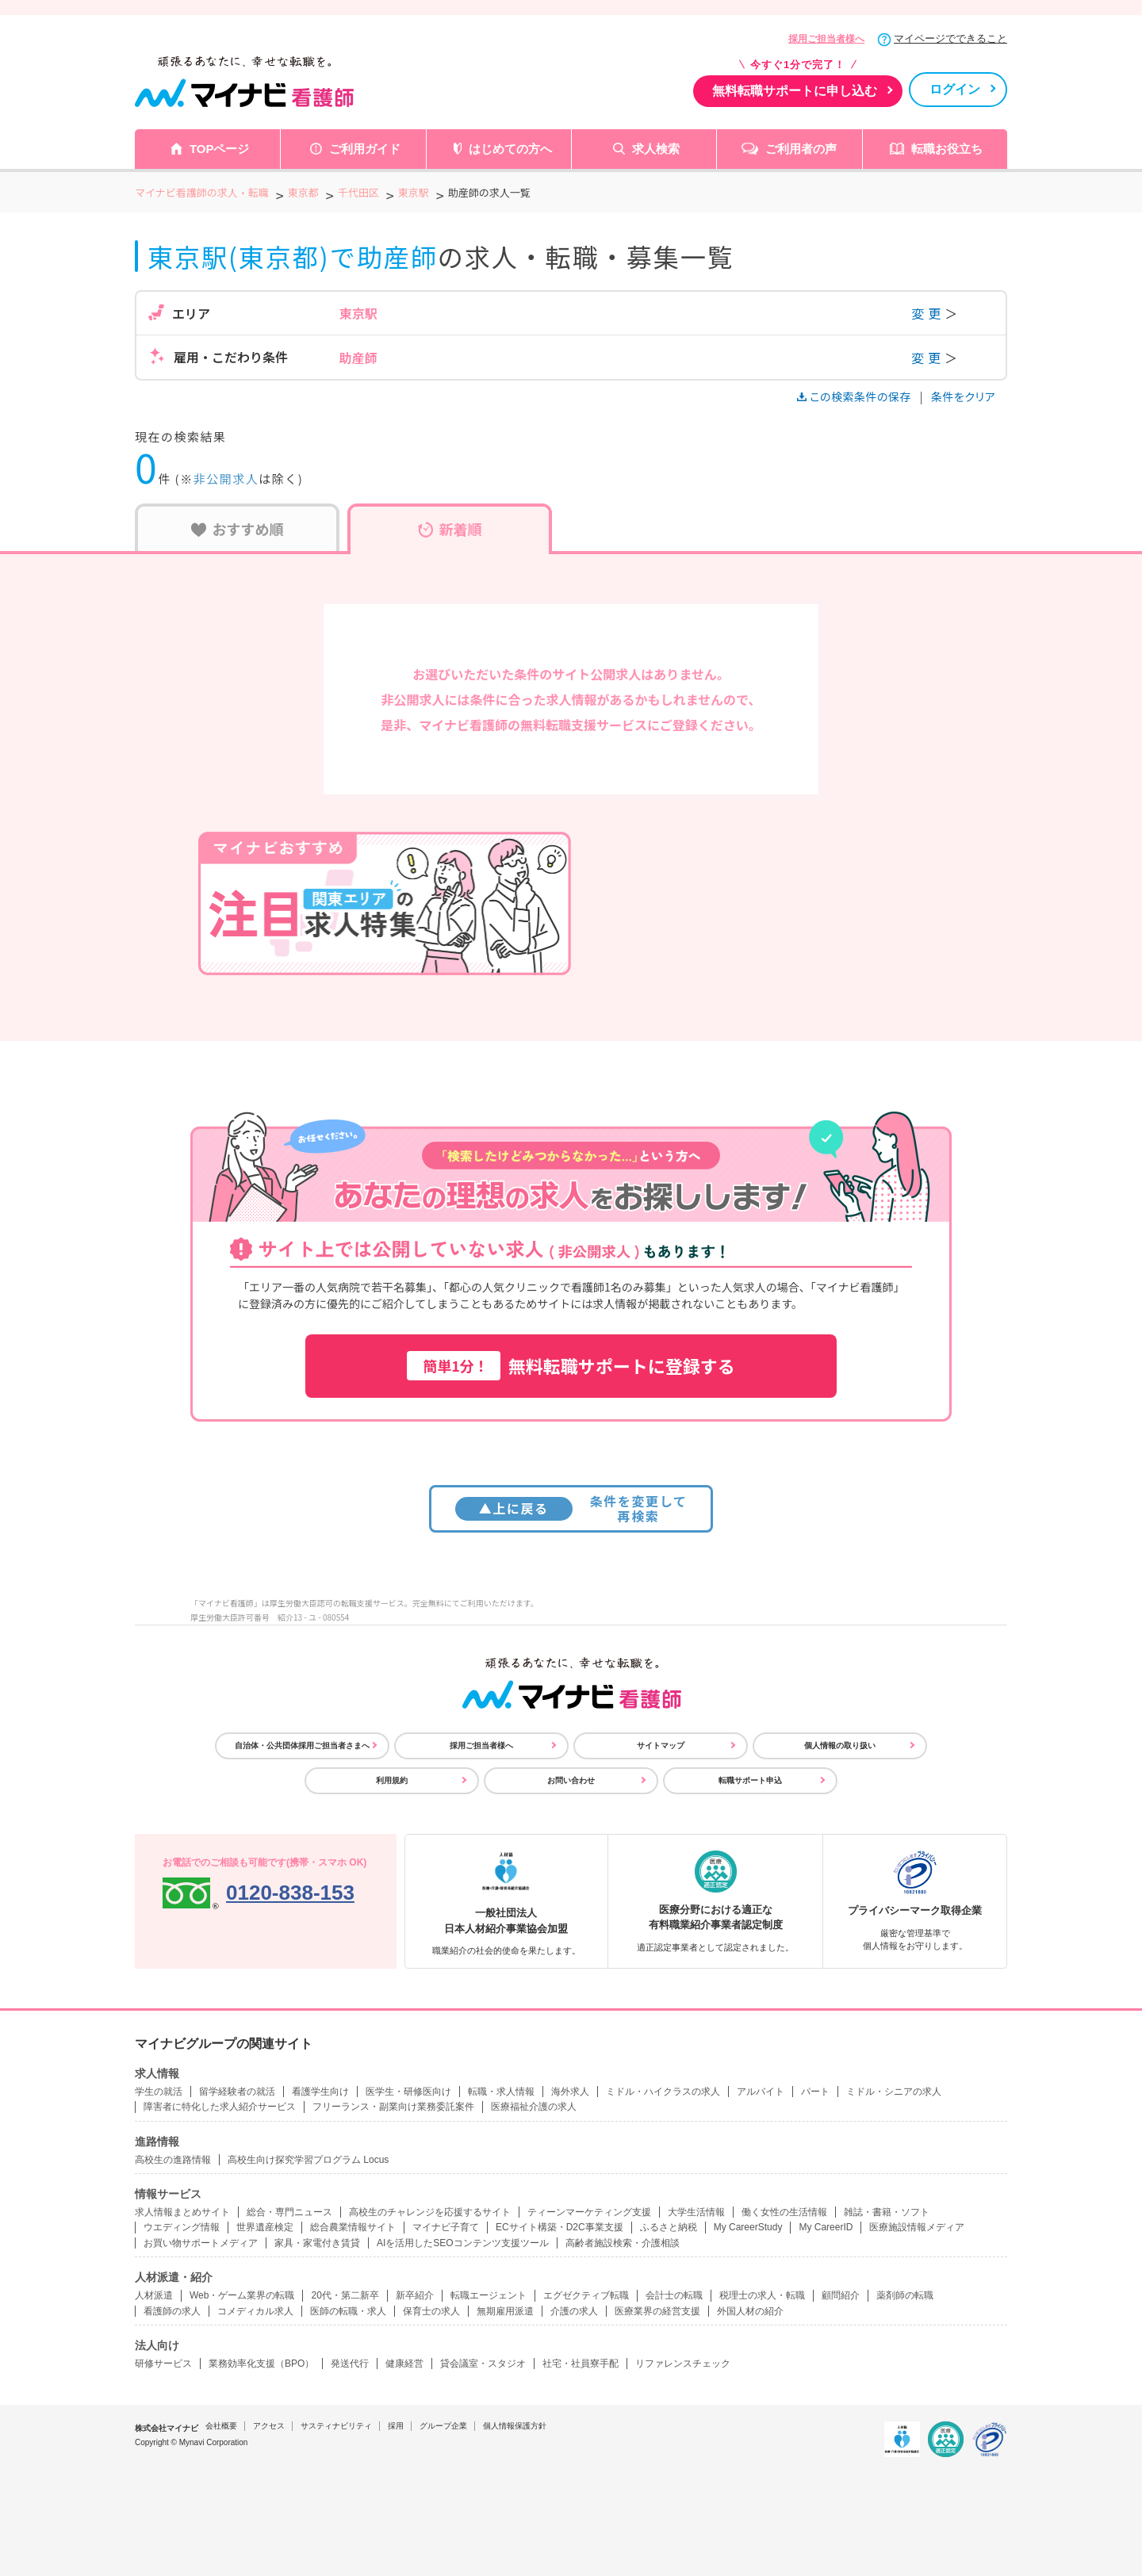 This screenshot has height=2576, width=1142. Describe the element at coordinates (656, 148) in the screenshot. I see `求人検索` at that location.